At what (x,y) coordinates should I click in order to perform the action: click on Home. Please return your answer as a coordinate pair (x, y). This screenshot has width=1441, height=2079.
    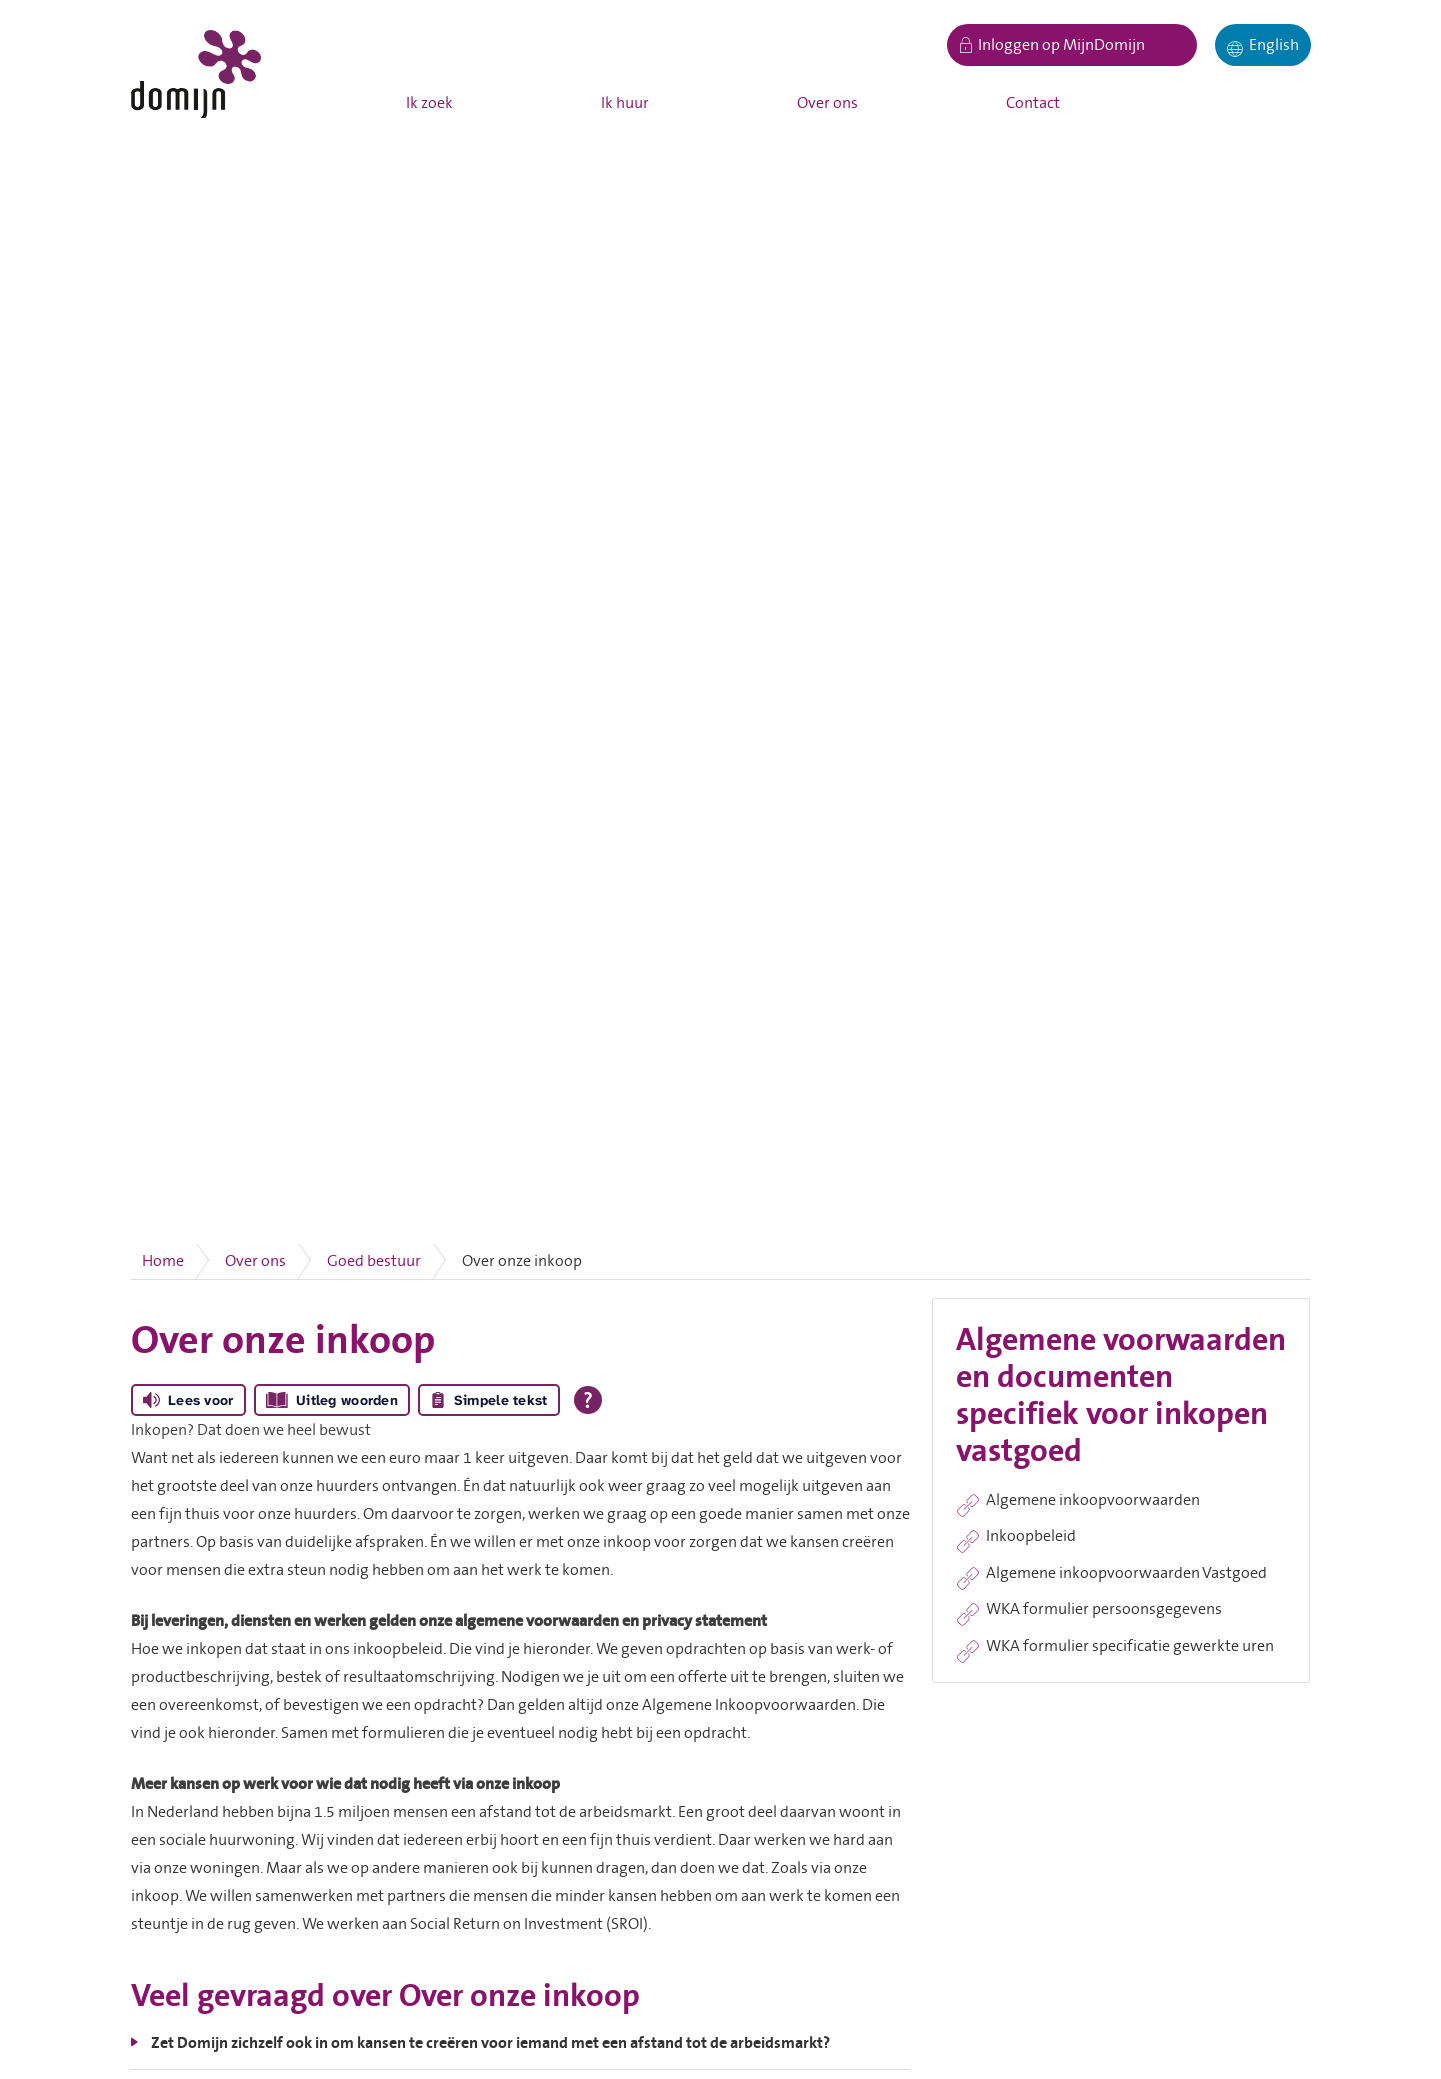
    Looking at the image, I should click on (163, 1261).